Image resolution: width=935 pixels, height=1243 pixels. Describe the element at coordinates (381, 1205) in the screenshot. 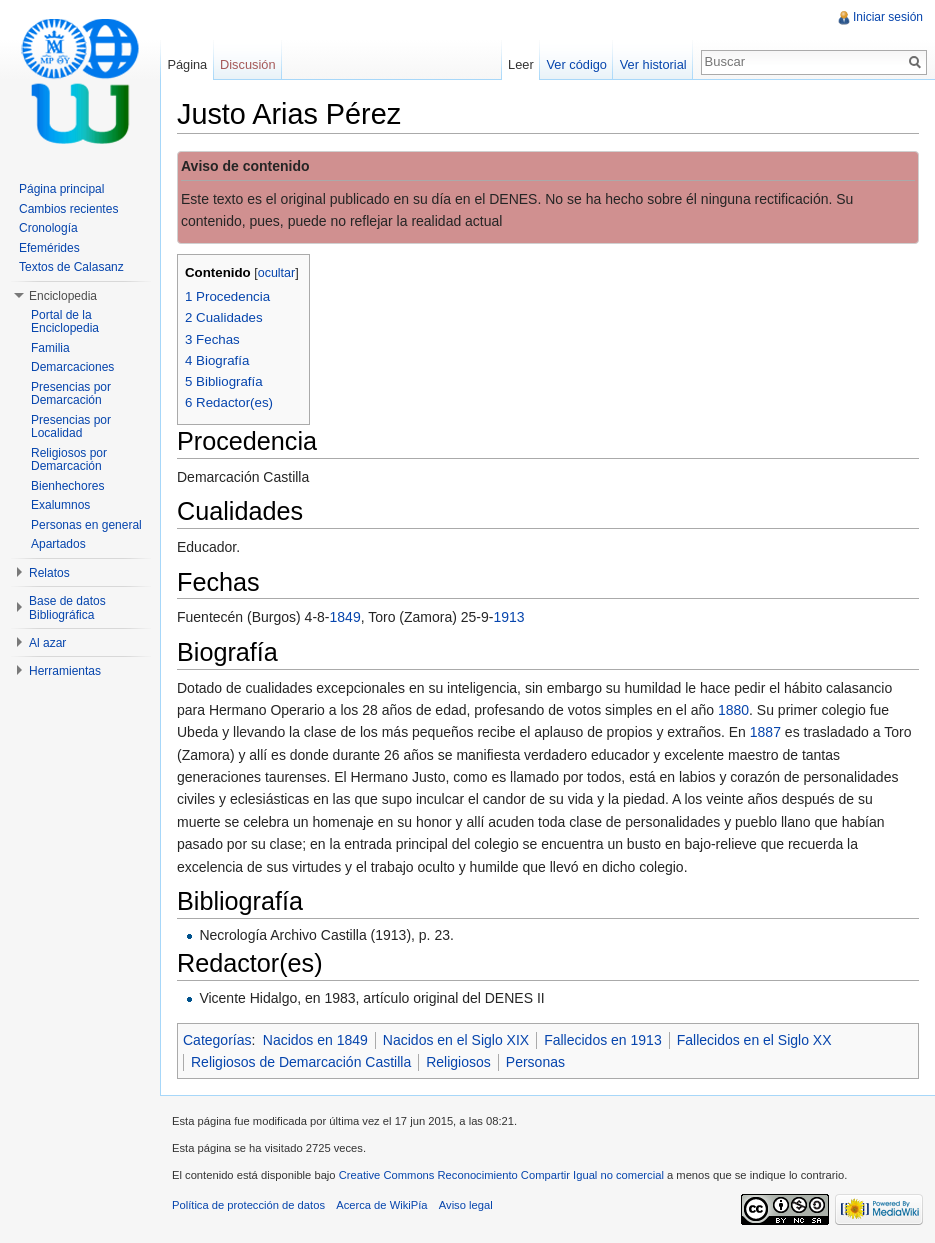

I see `Acerca de WikiPía` at that location.